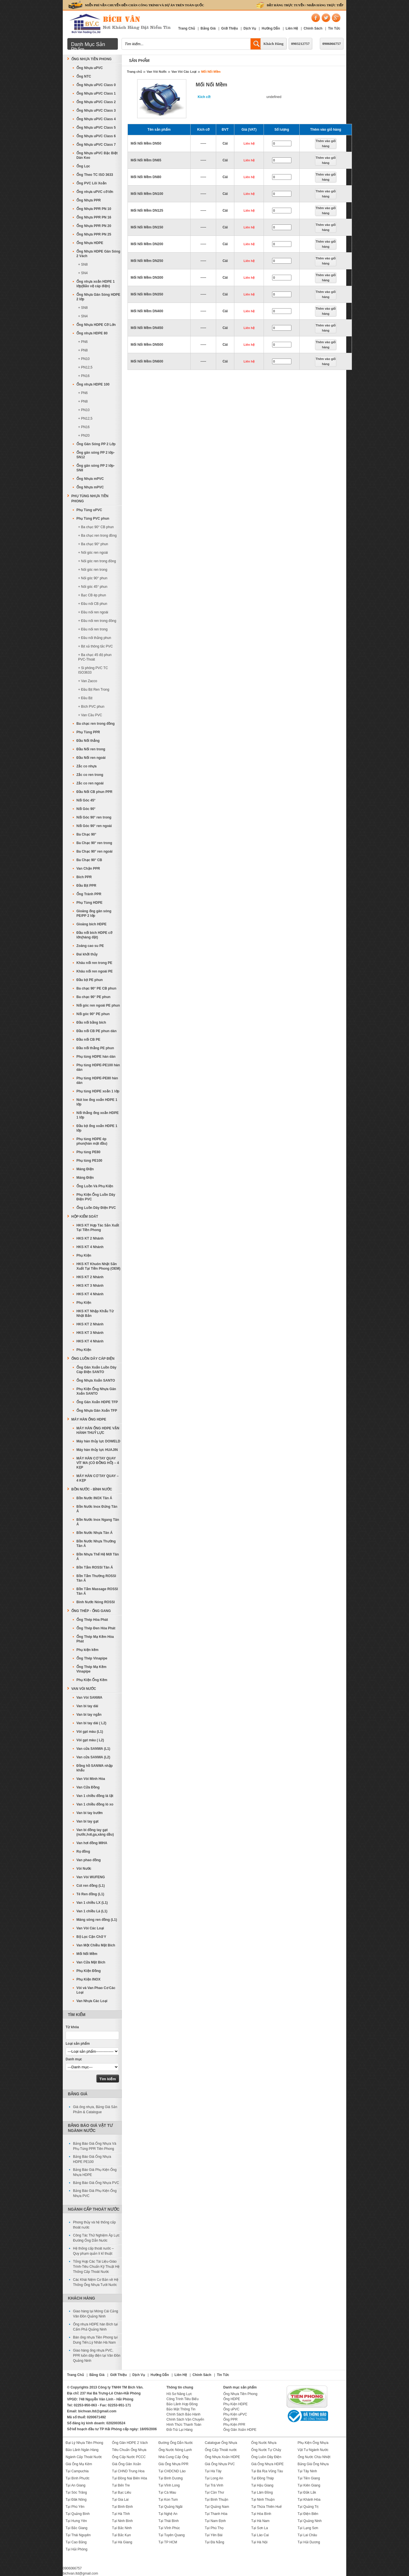 The width and height of the screenshot is (409, 2576). I want to click on Ống Nước Nhựa, so click(263, 2443).